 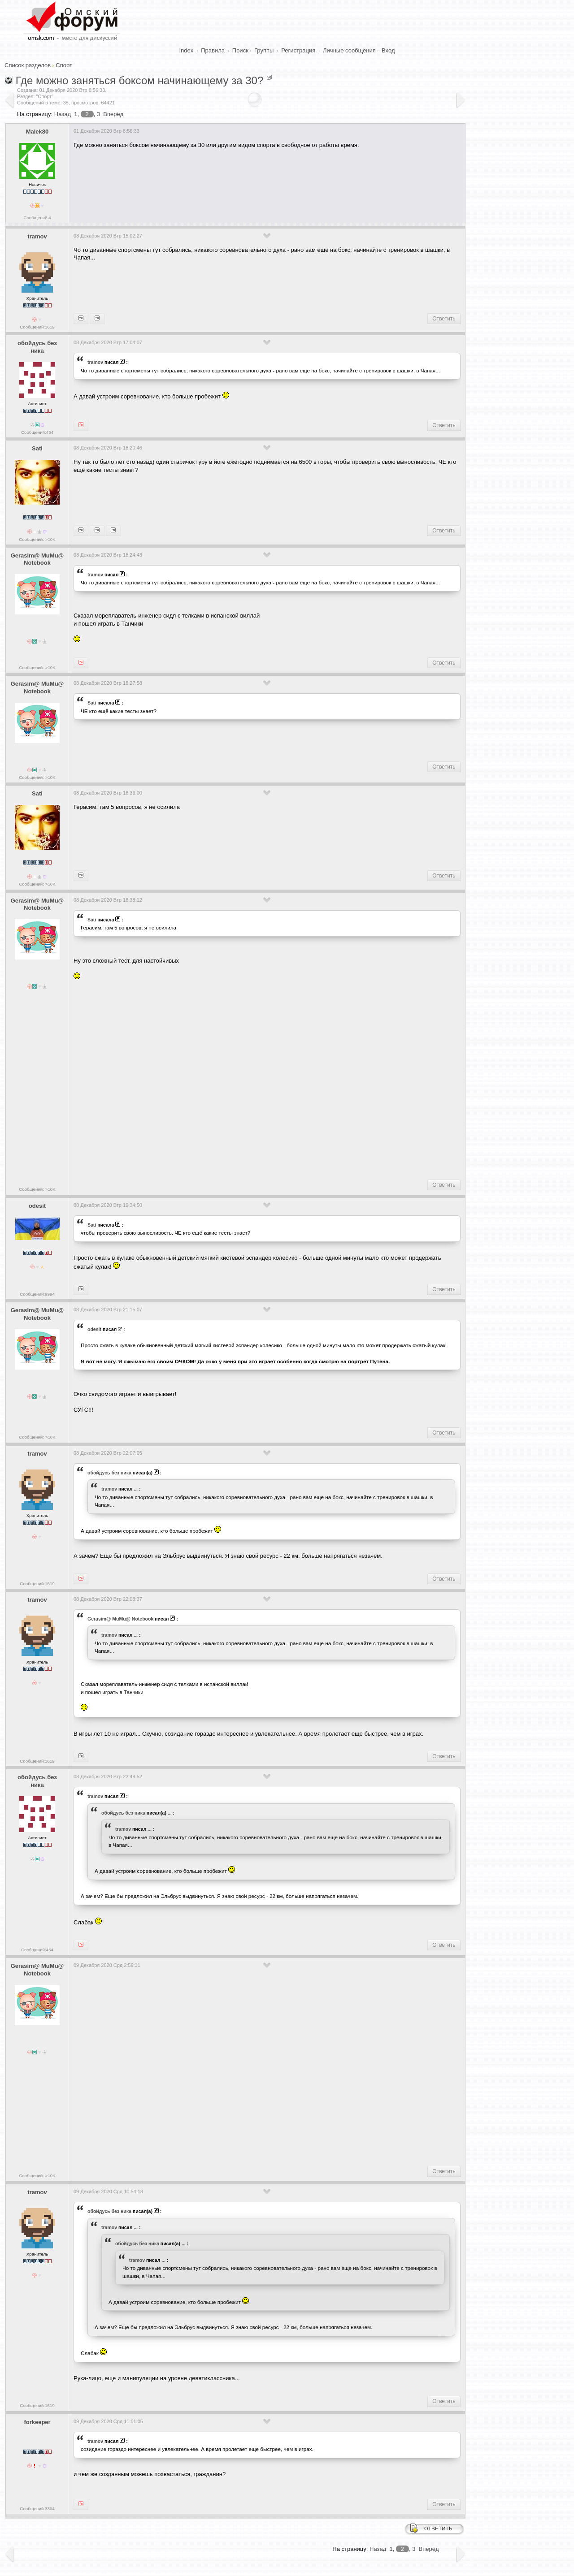 I want to click on Где можно заняться боксом начинающему за 30?, so click(x=140, y=80).